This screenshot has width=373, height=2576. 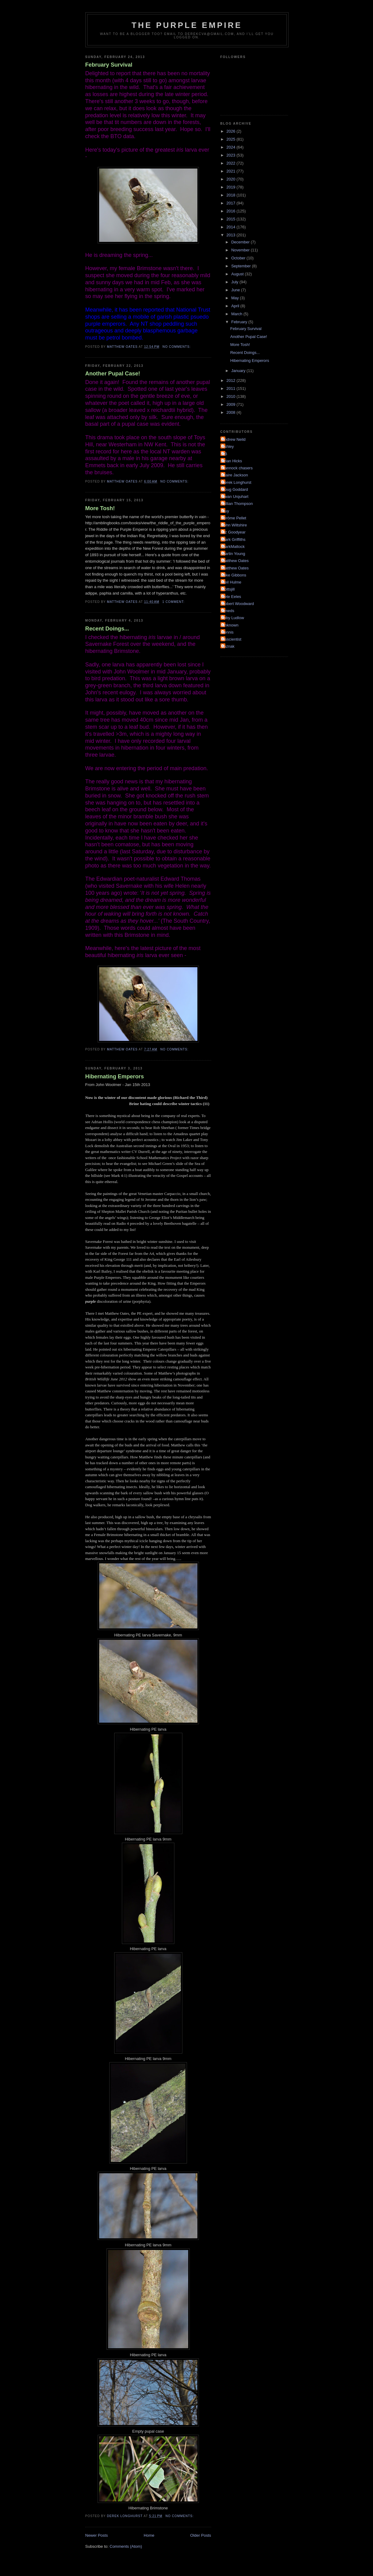 What do you see at coordinates (232, 219) in the screenshot?
I see `2015` at bounding box center [232, 219].